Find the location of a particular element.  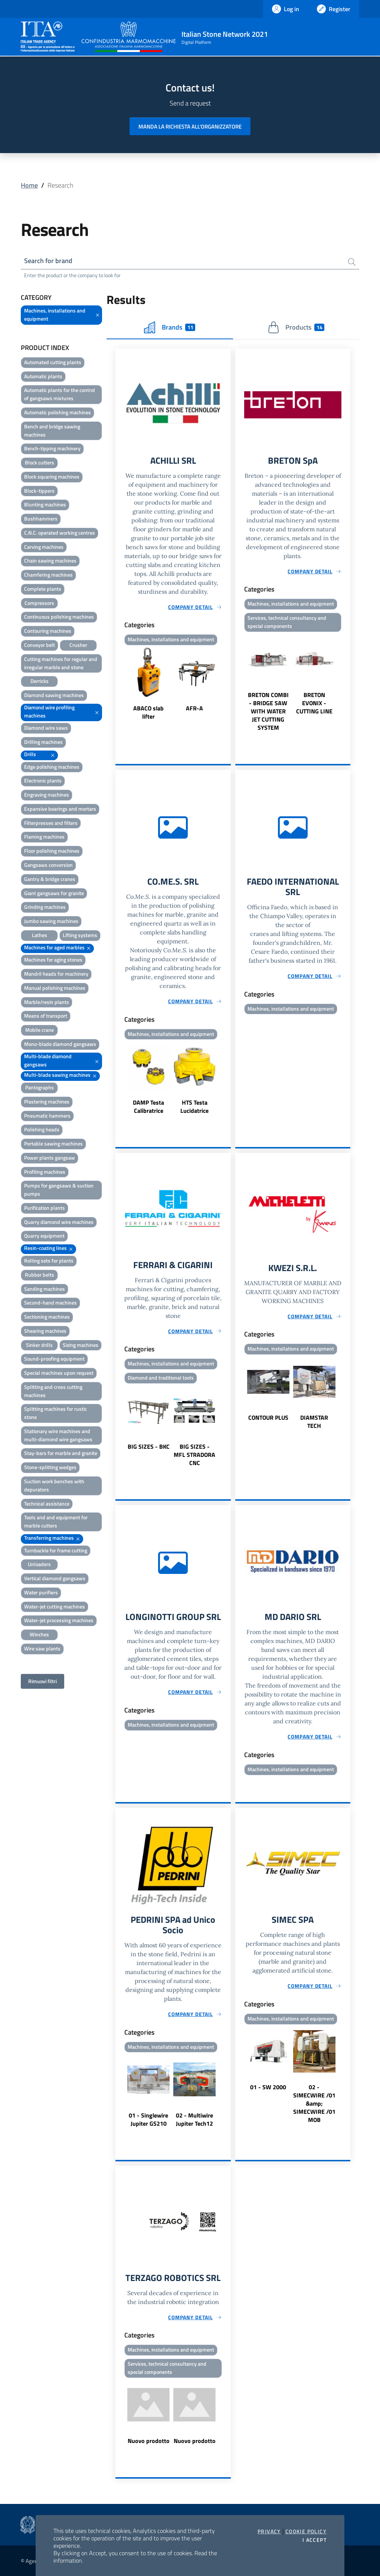

Block-tippers is located at coordinates (39, 491).